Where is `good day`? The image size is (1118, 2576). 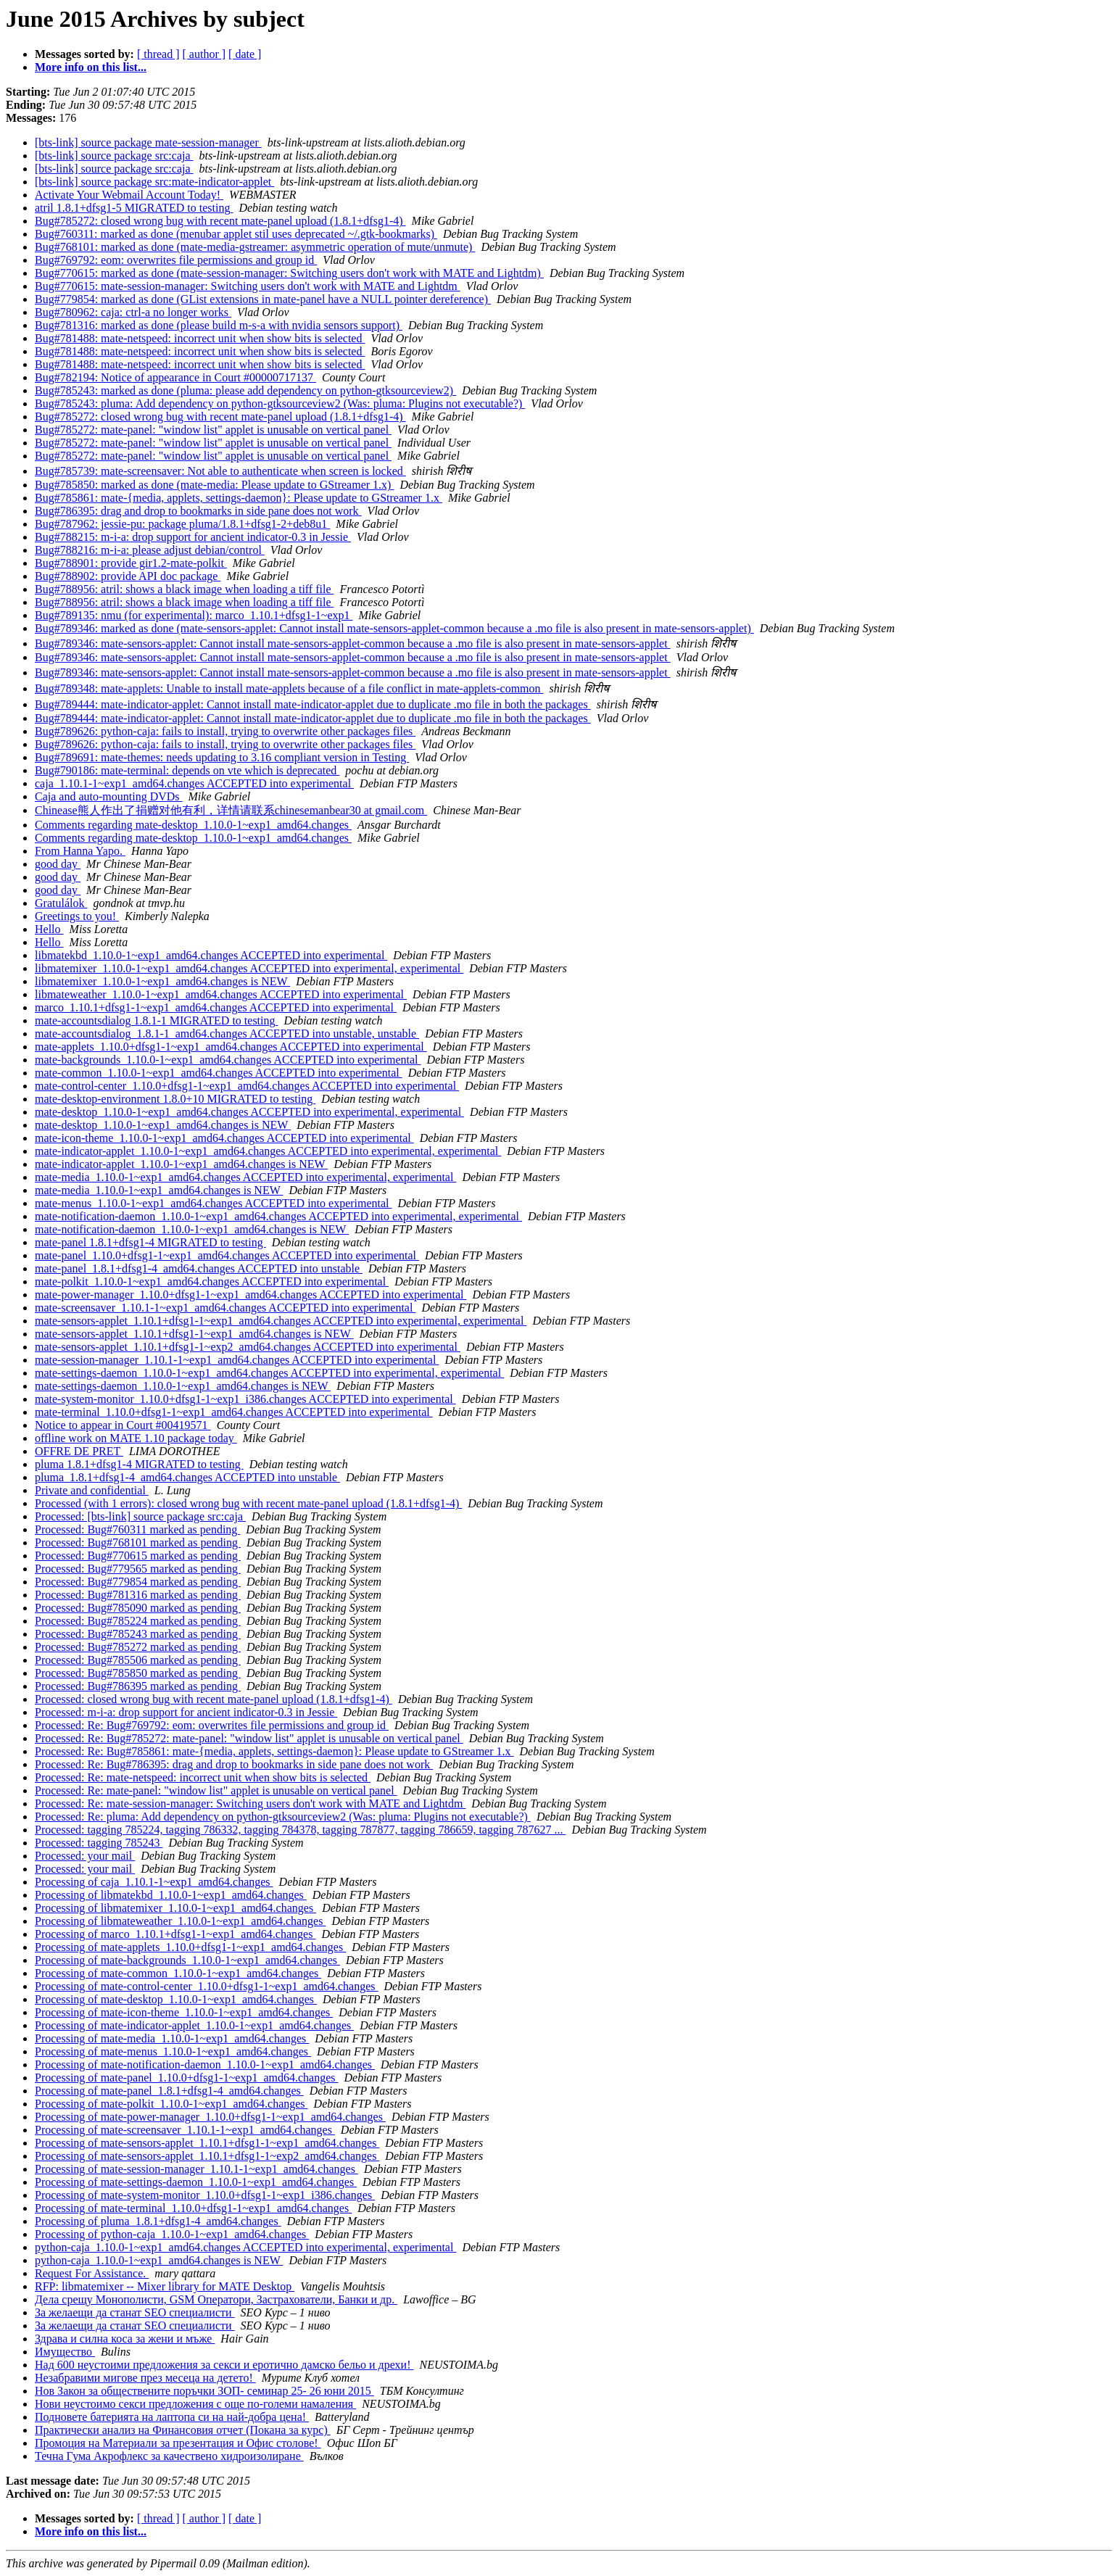
good day is located at coordinates (57, 864).